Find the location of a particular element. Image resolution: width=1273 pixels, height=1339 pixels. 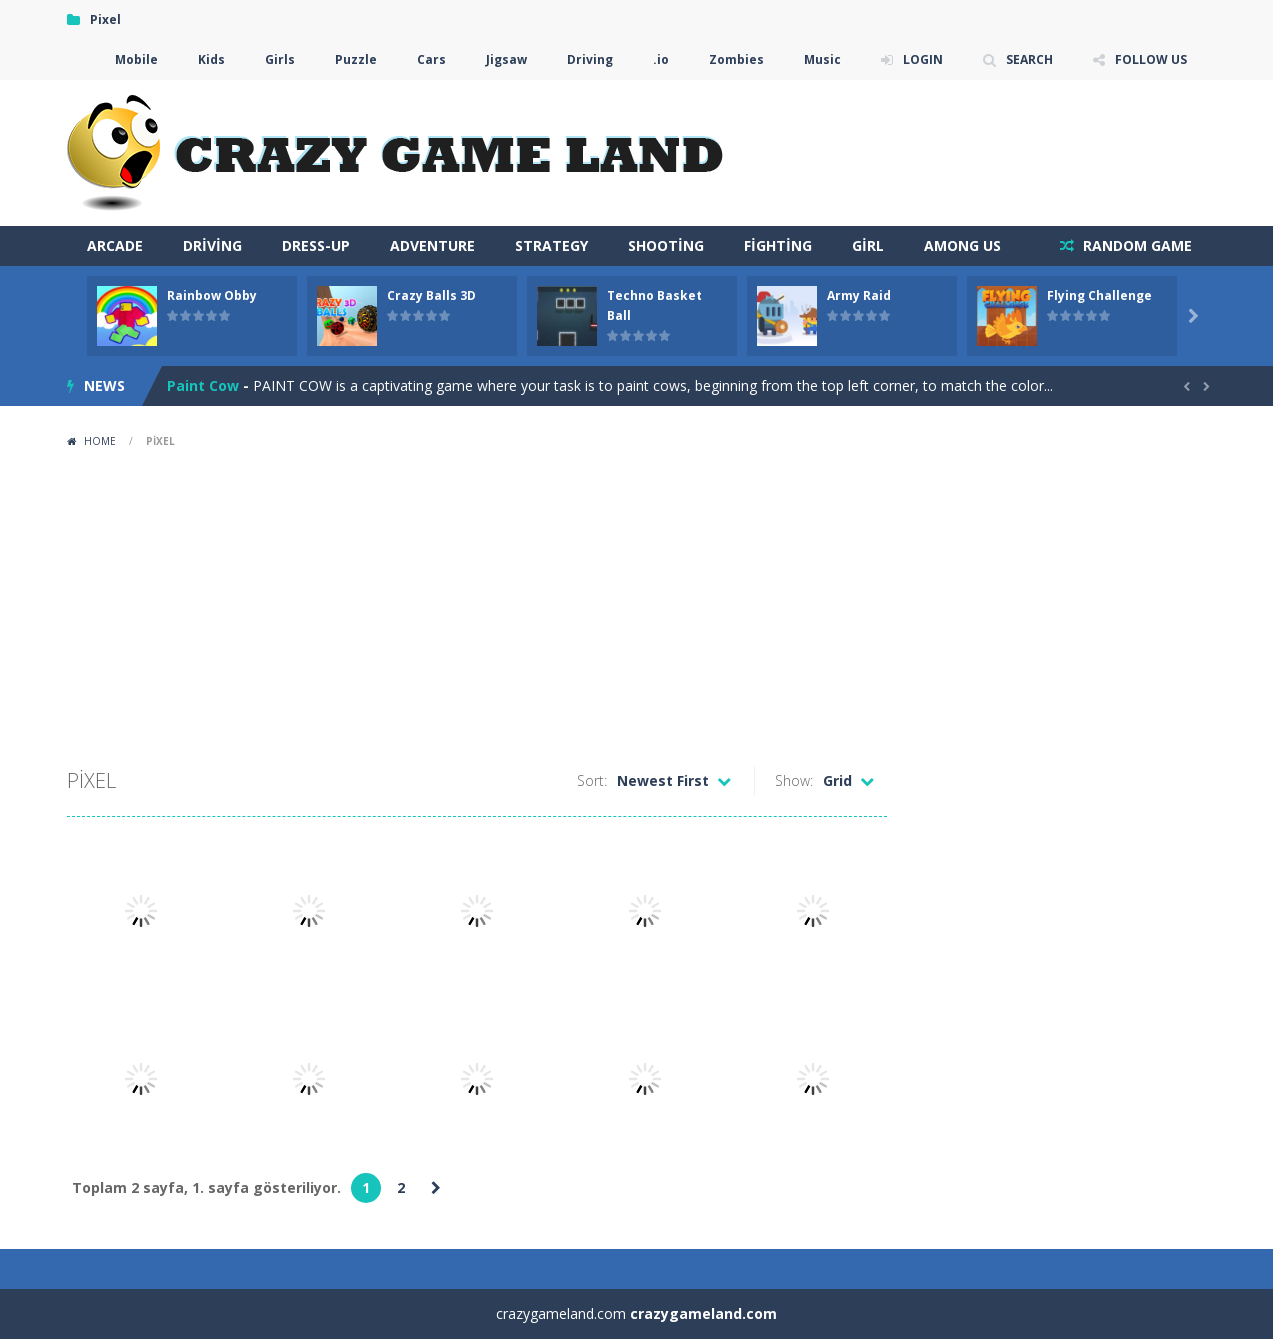

Shooting is located at coordinates (666, 245).